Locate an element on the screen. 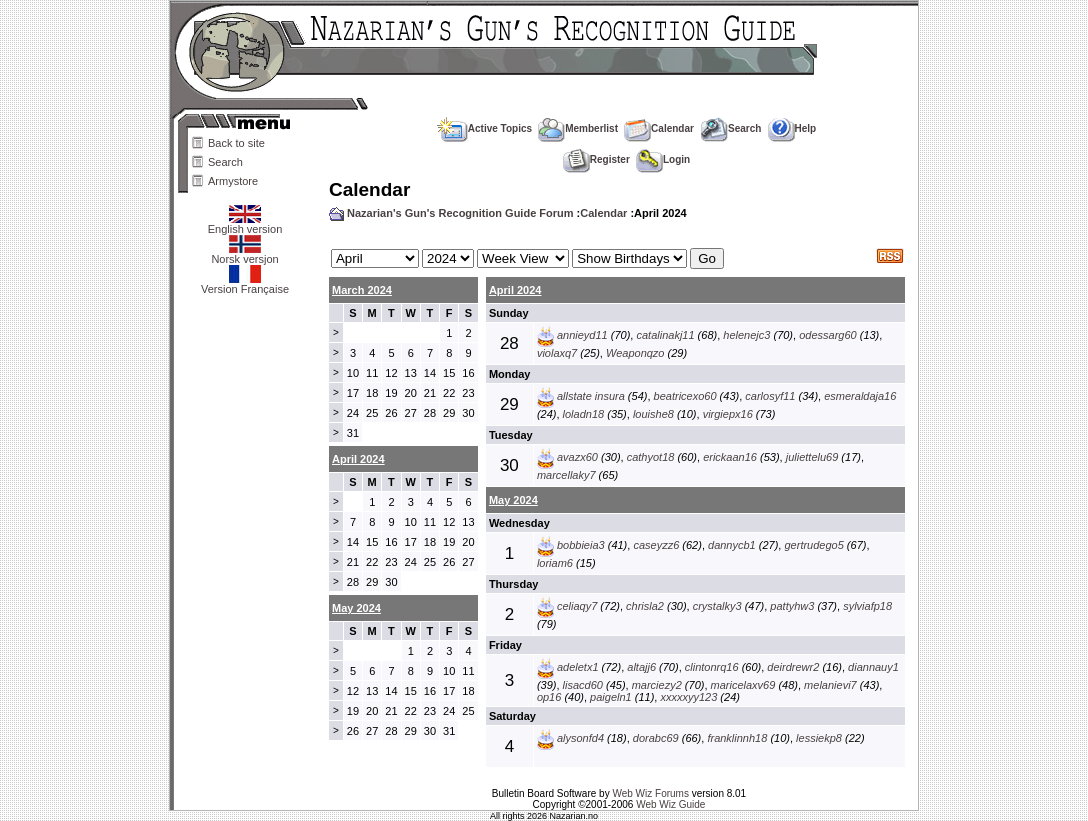 The width and height of the screenshot is (1088, 821). May 2024 is located at coordinates (513, 500).